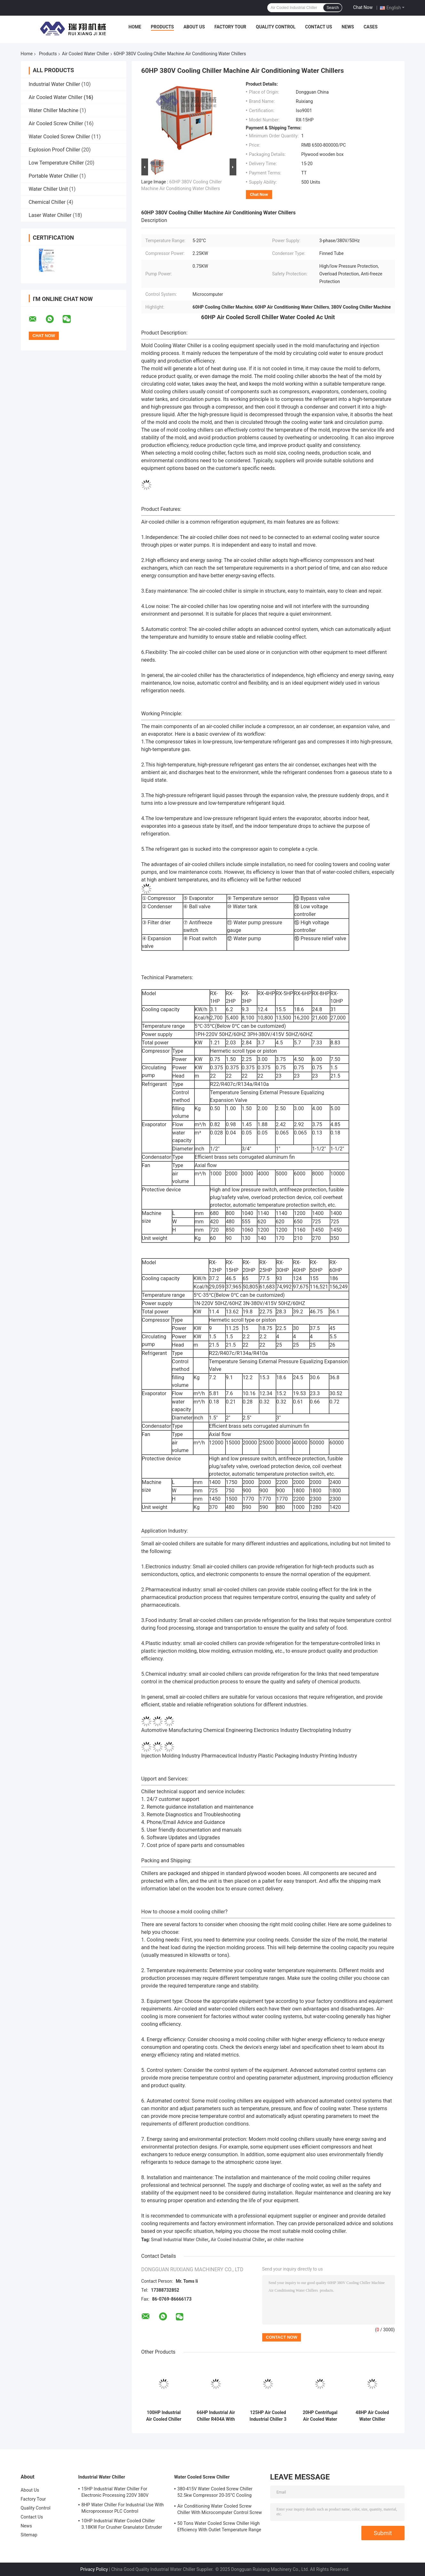 The height and width of the screenshot is (2576, 425). What do you see at coordinates (59, 137) in the screenshot?
I see `Water Cooled Screw Chiller` at bounding box center [59, 137].